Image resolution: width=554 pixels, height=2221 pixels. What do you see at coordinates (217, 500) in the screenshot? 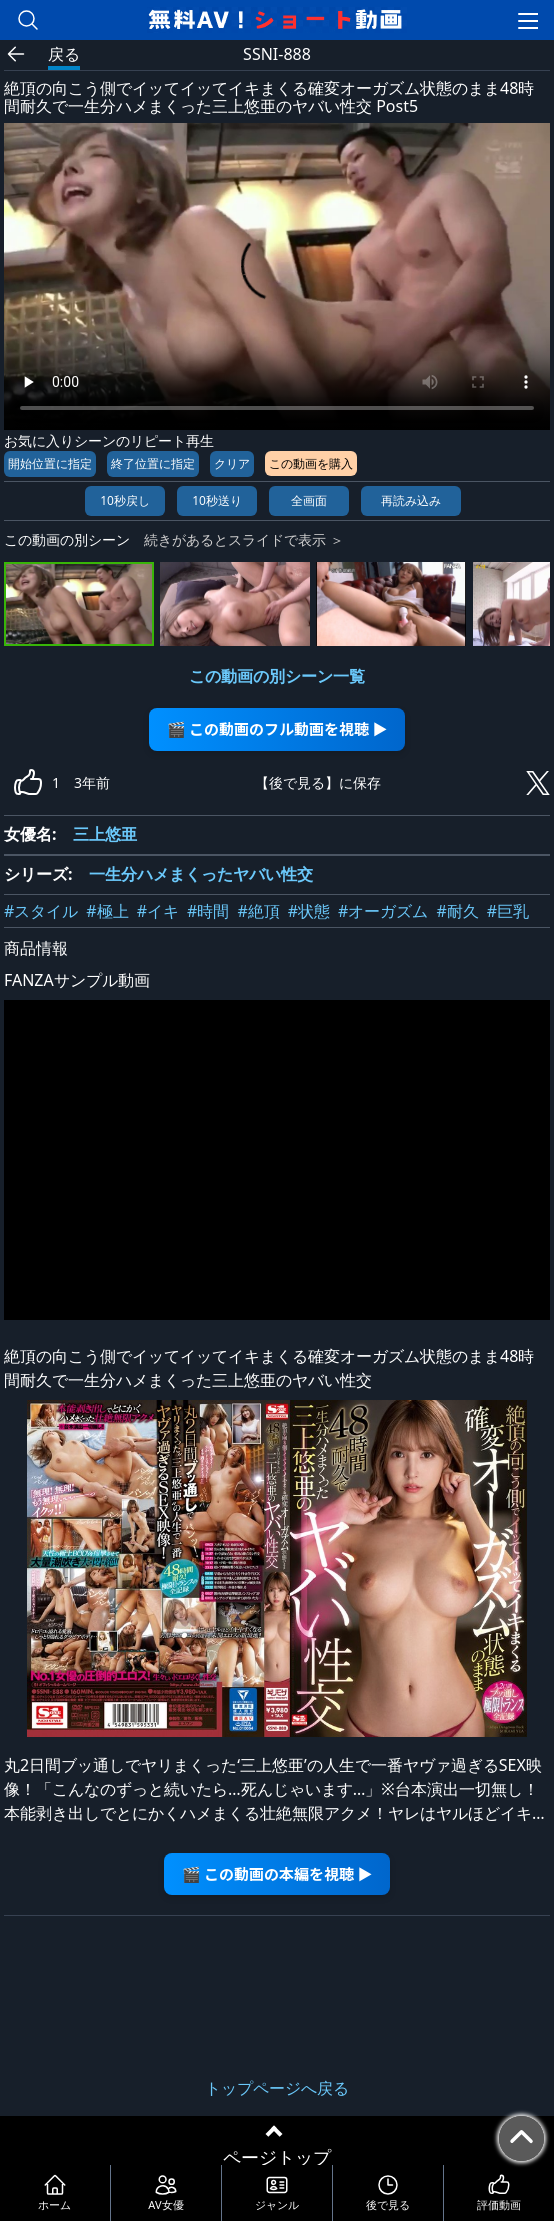
I see `10秒送り` at bounding box center [217, 500].